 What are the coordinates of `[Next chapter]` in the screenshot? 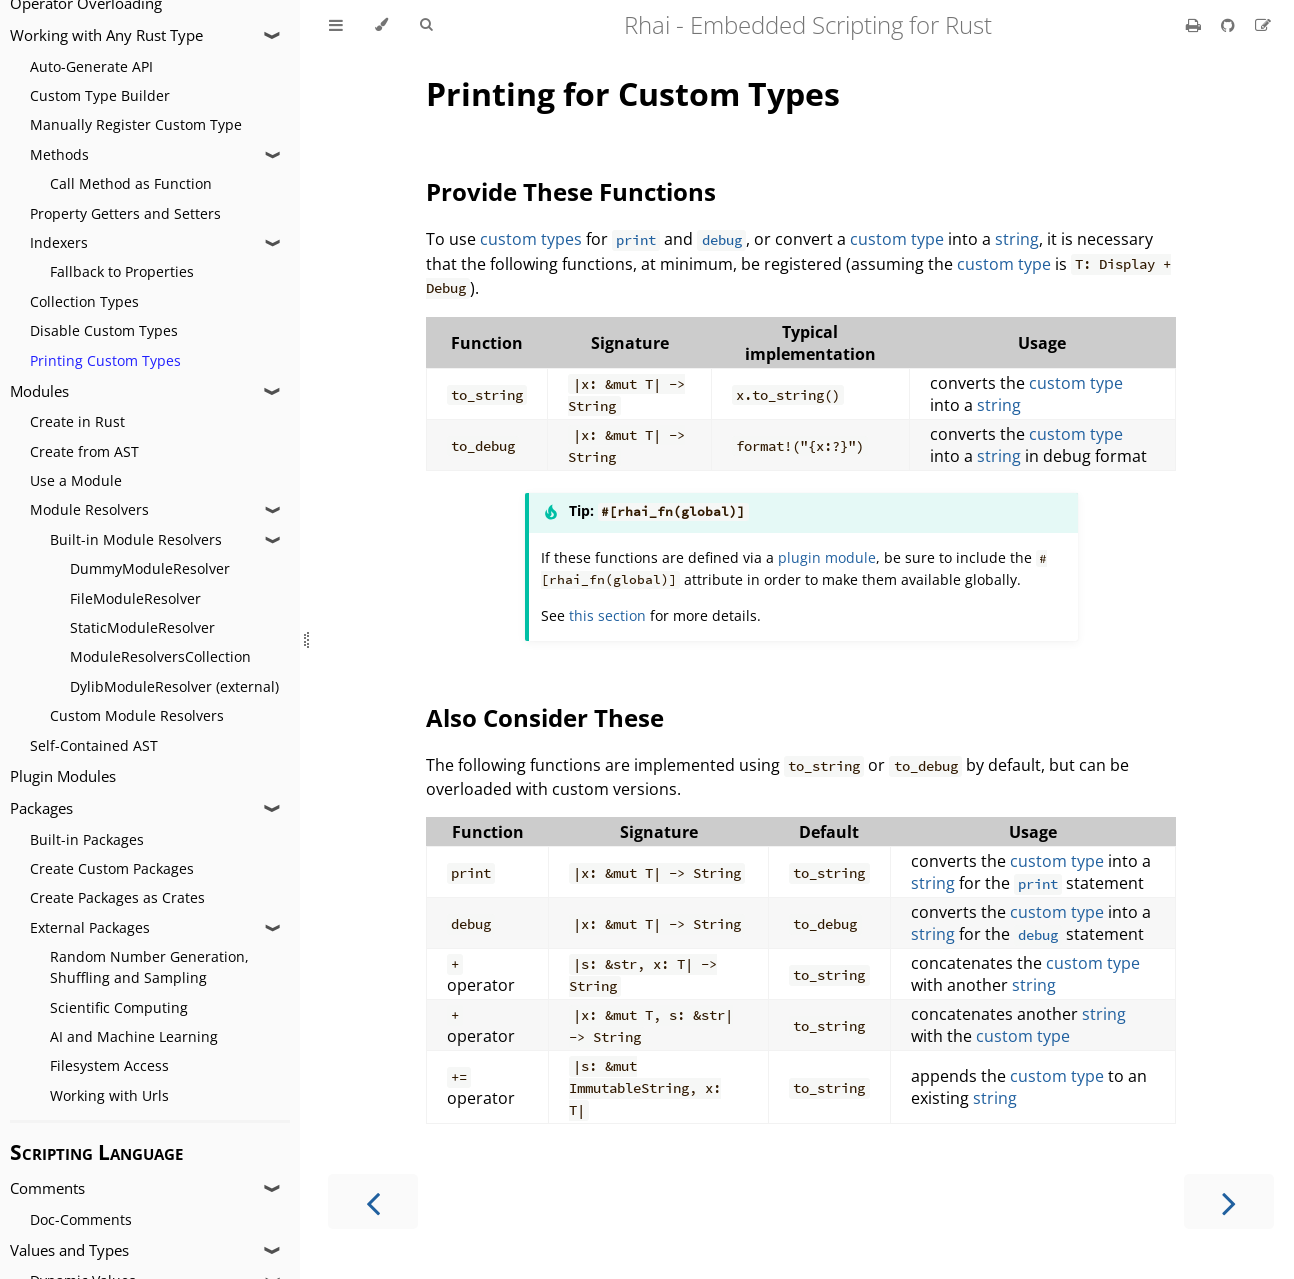 It's located at (1229, 1201).